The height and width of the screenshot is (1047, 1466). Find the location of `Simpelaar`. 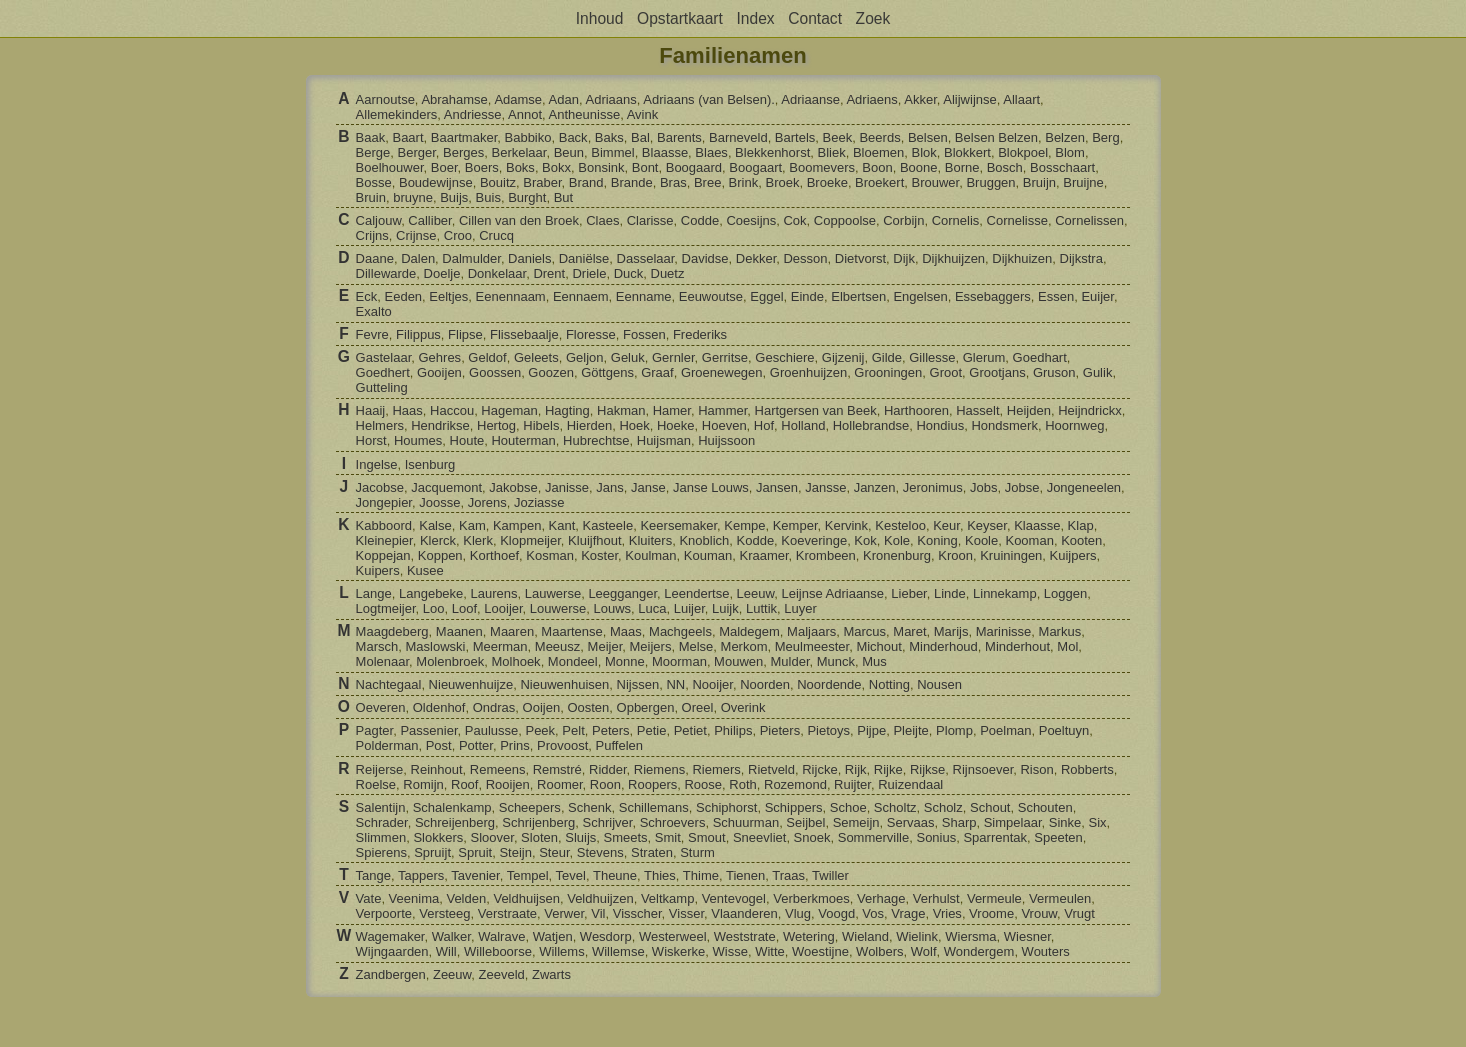

Simpelaar is located at coordinates (1013, 822).